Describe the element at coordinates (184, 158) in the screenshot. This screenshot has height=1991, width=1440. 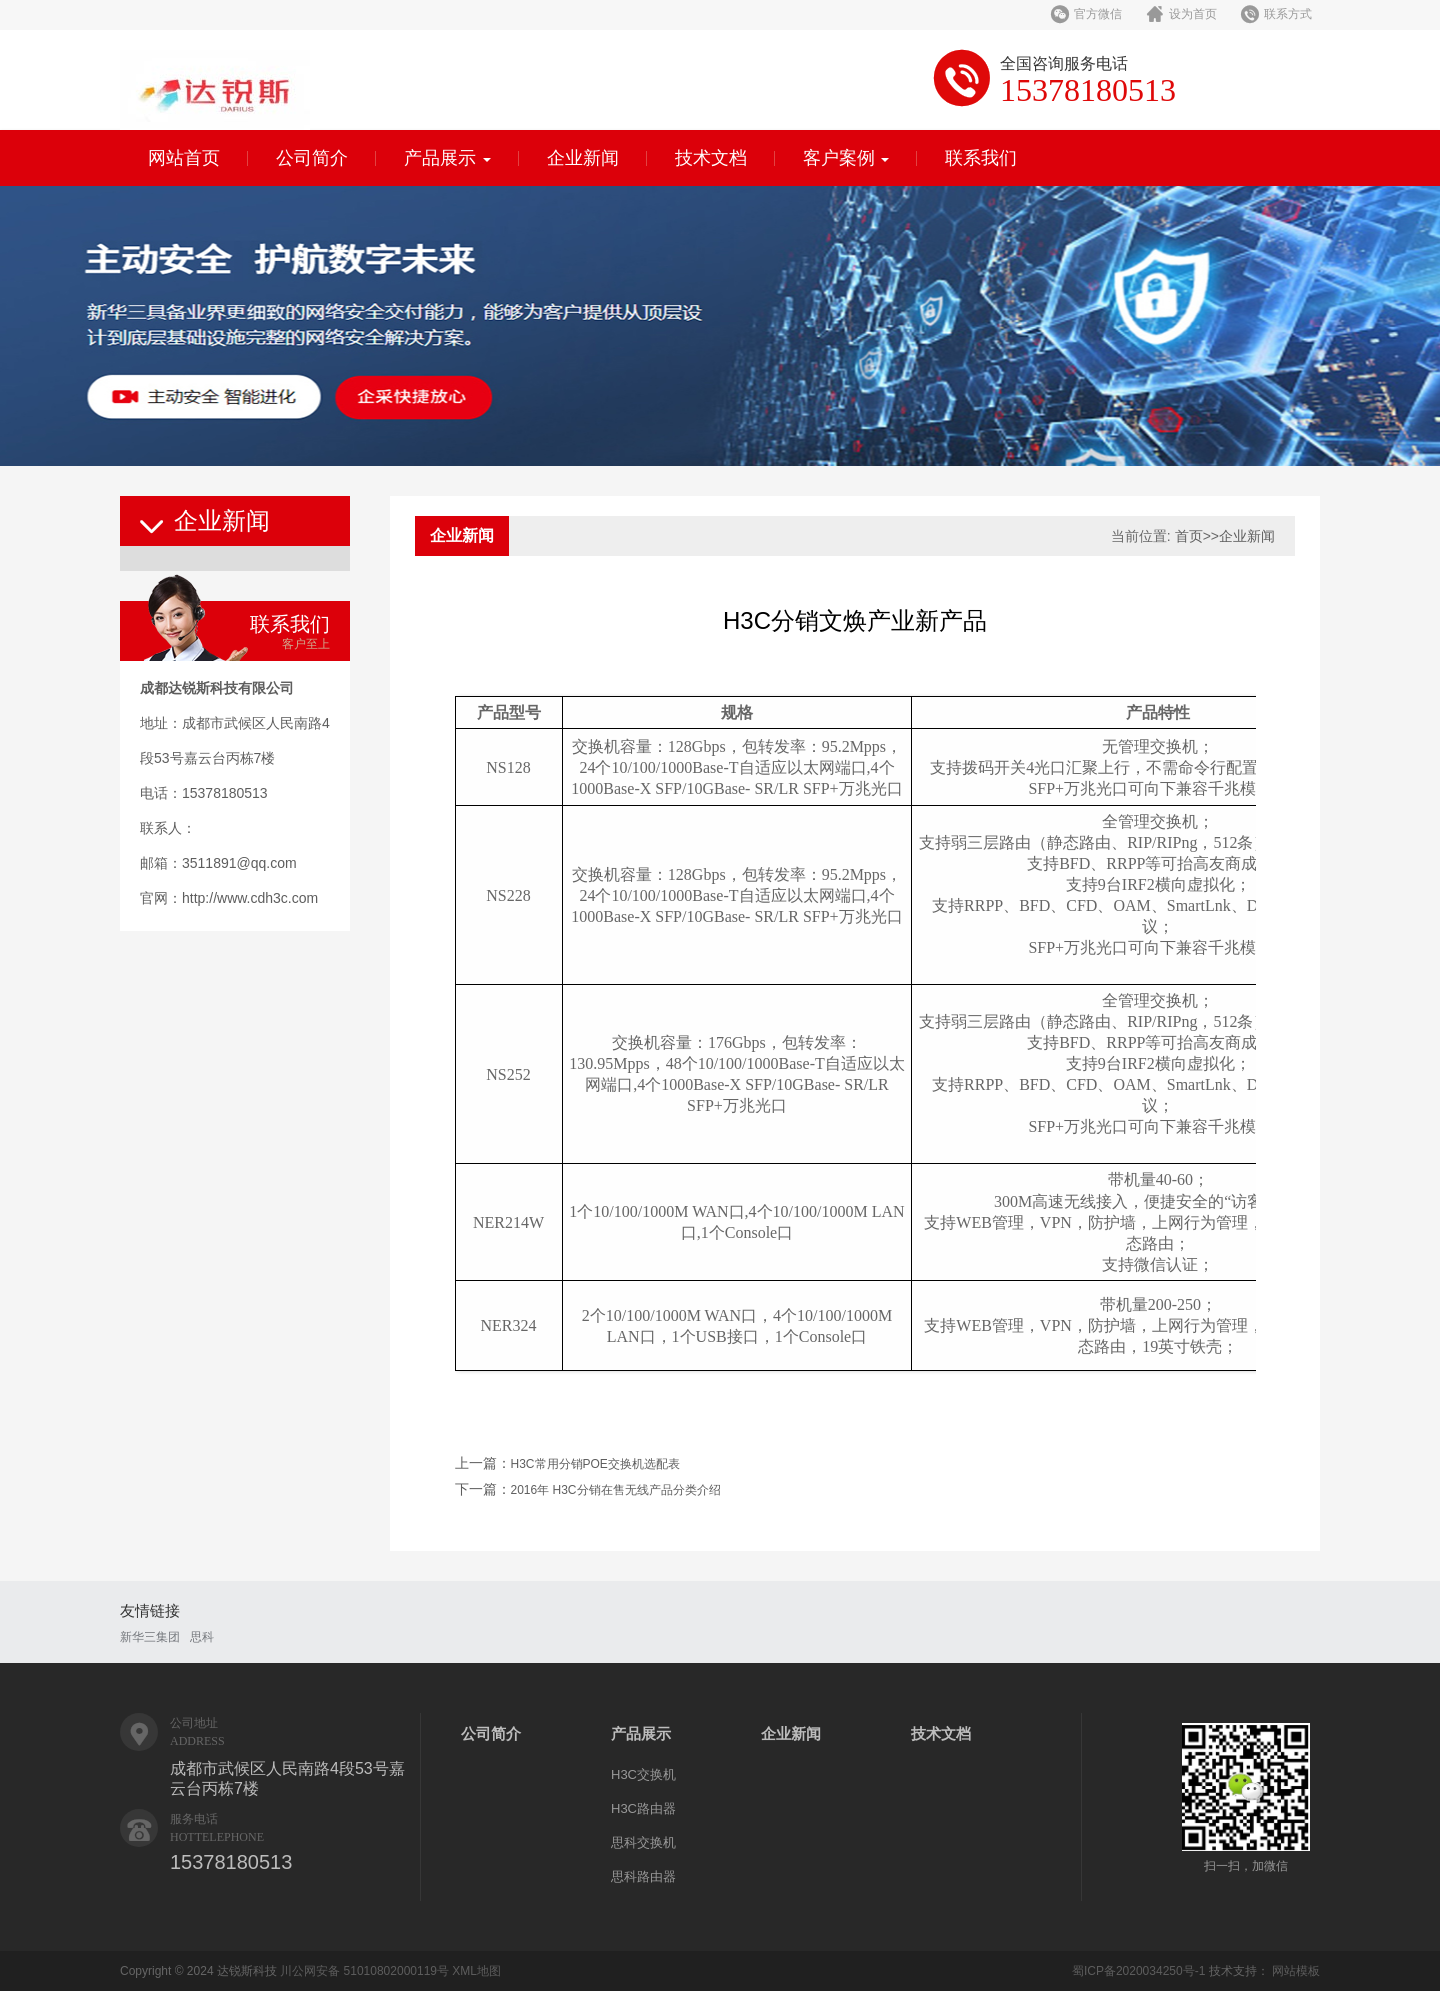
I see `网站首页` at that location.